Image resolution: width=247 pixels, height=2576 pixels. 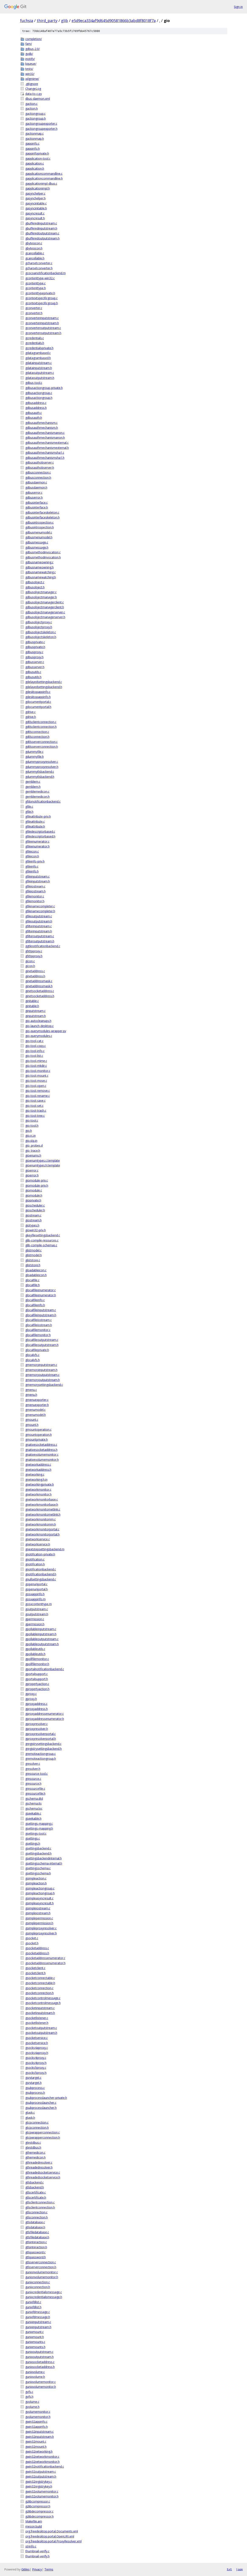 I want to click on glocalfileinfo.h, so click(x=35, y=1305).